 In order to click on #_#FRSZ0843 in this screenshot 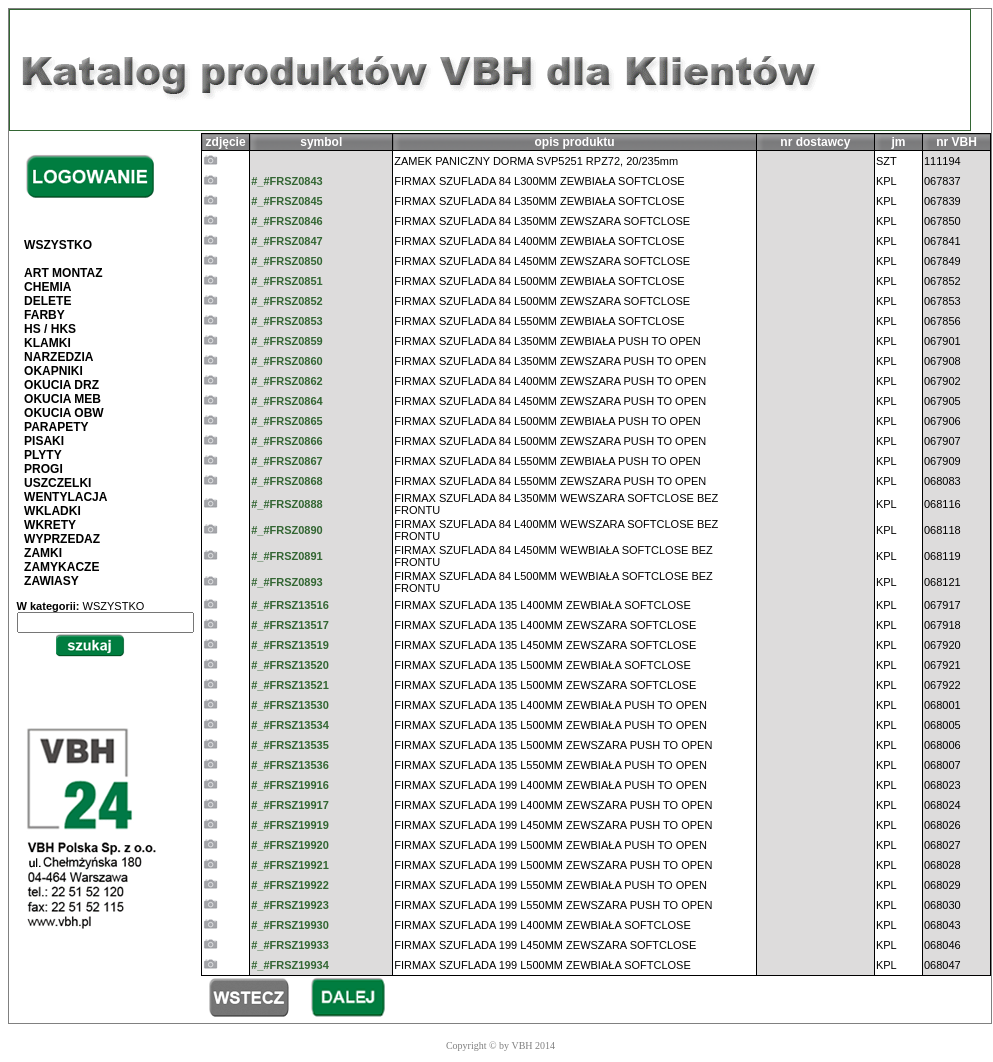, I will do `click(287, 181)`.